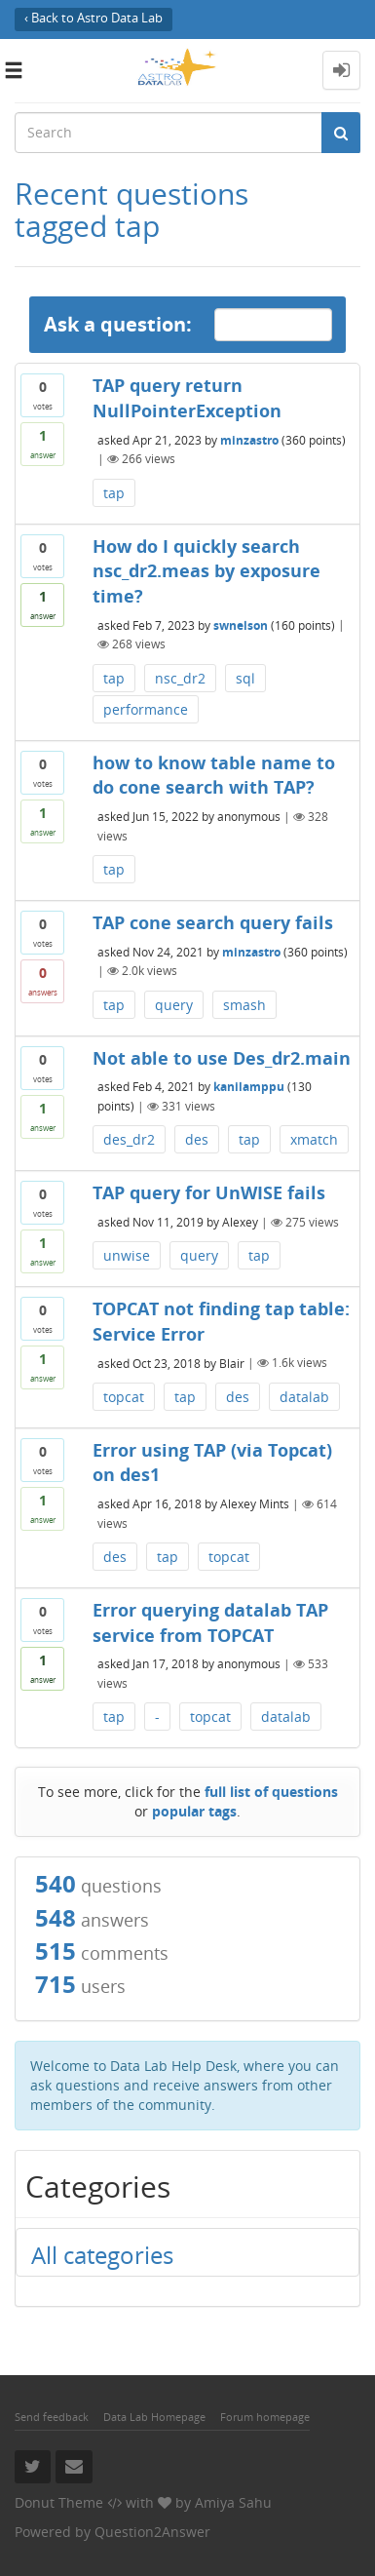 The image size is (375, 2576). What do you see at coordinates (154, 2416) in the screenshot?
I see `Data Lab Homepage` at bounding box center [154, 2416].